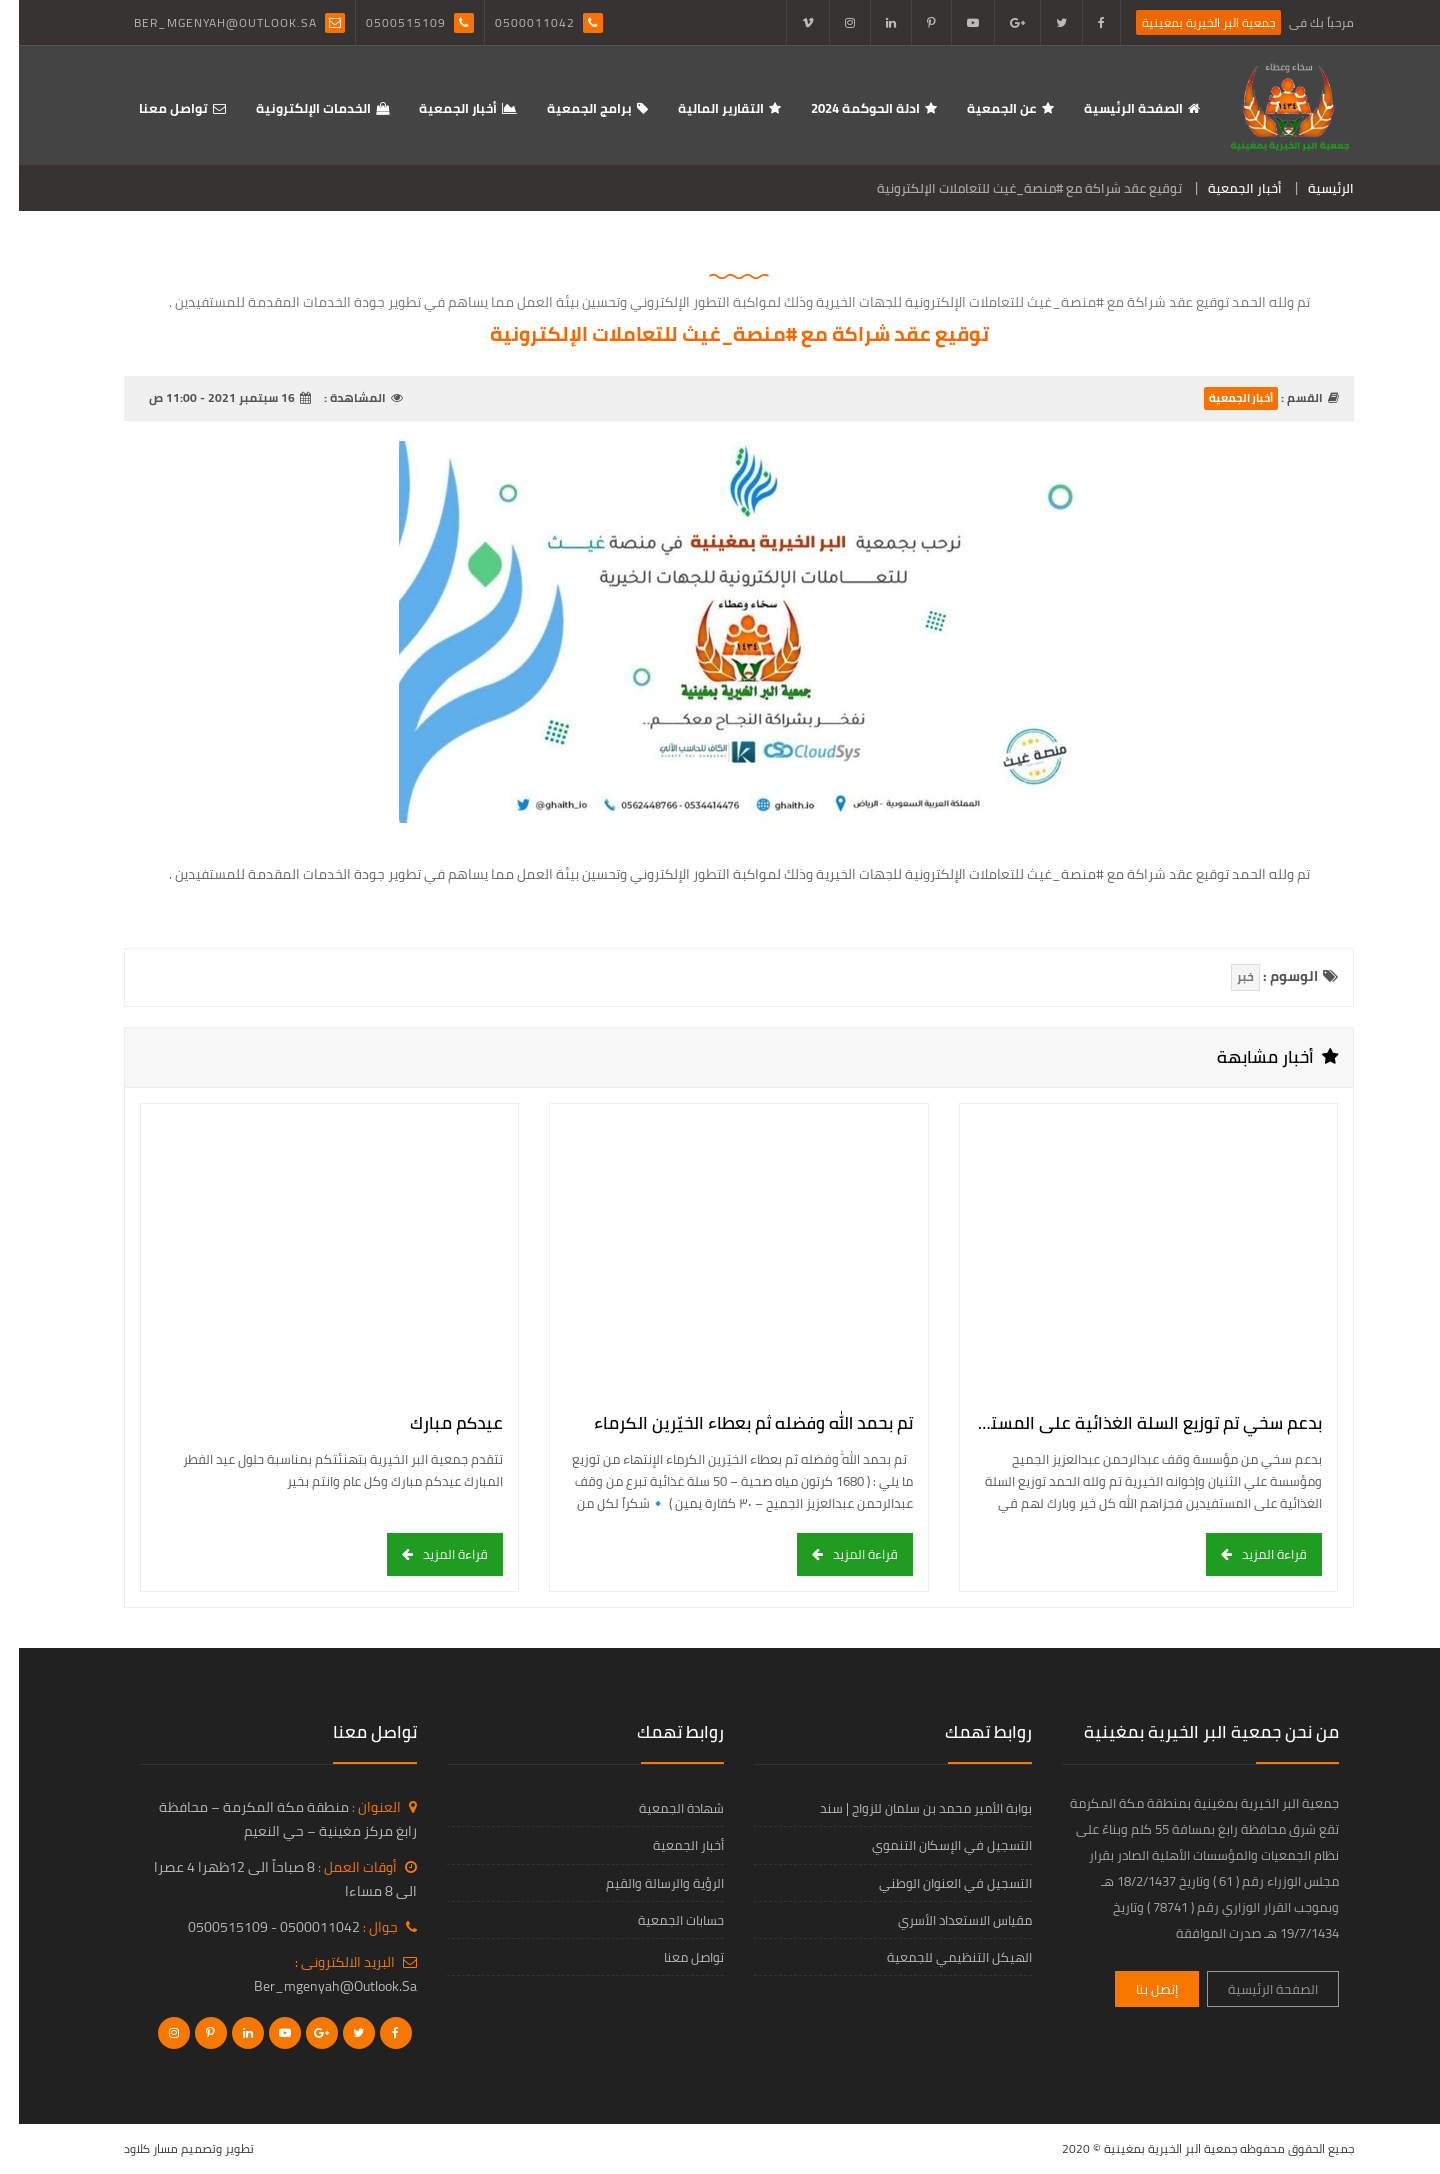 The width and height of the screenshot is (1440, 2174). I want to click on إتصل بنا, so click(1138, 1989).